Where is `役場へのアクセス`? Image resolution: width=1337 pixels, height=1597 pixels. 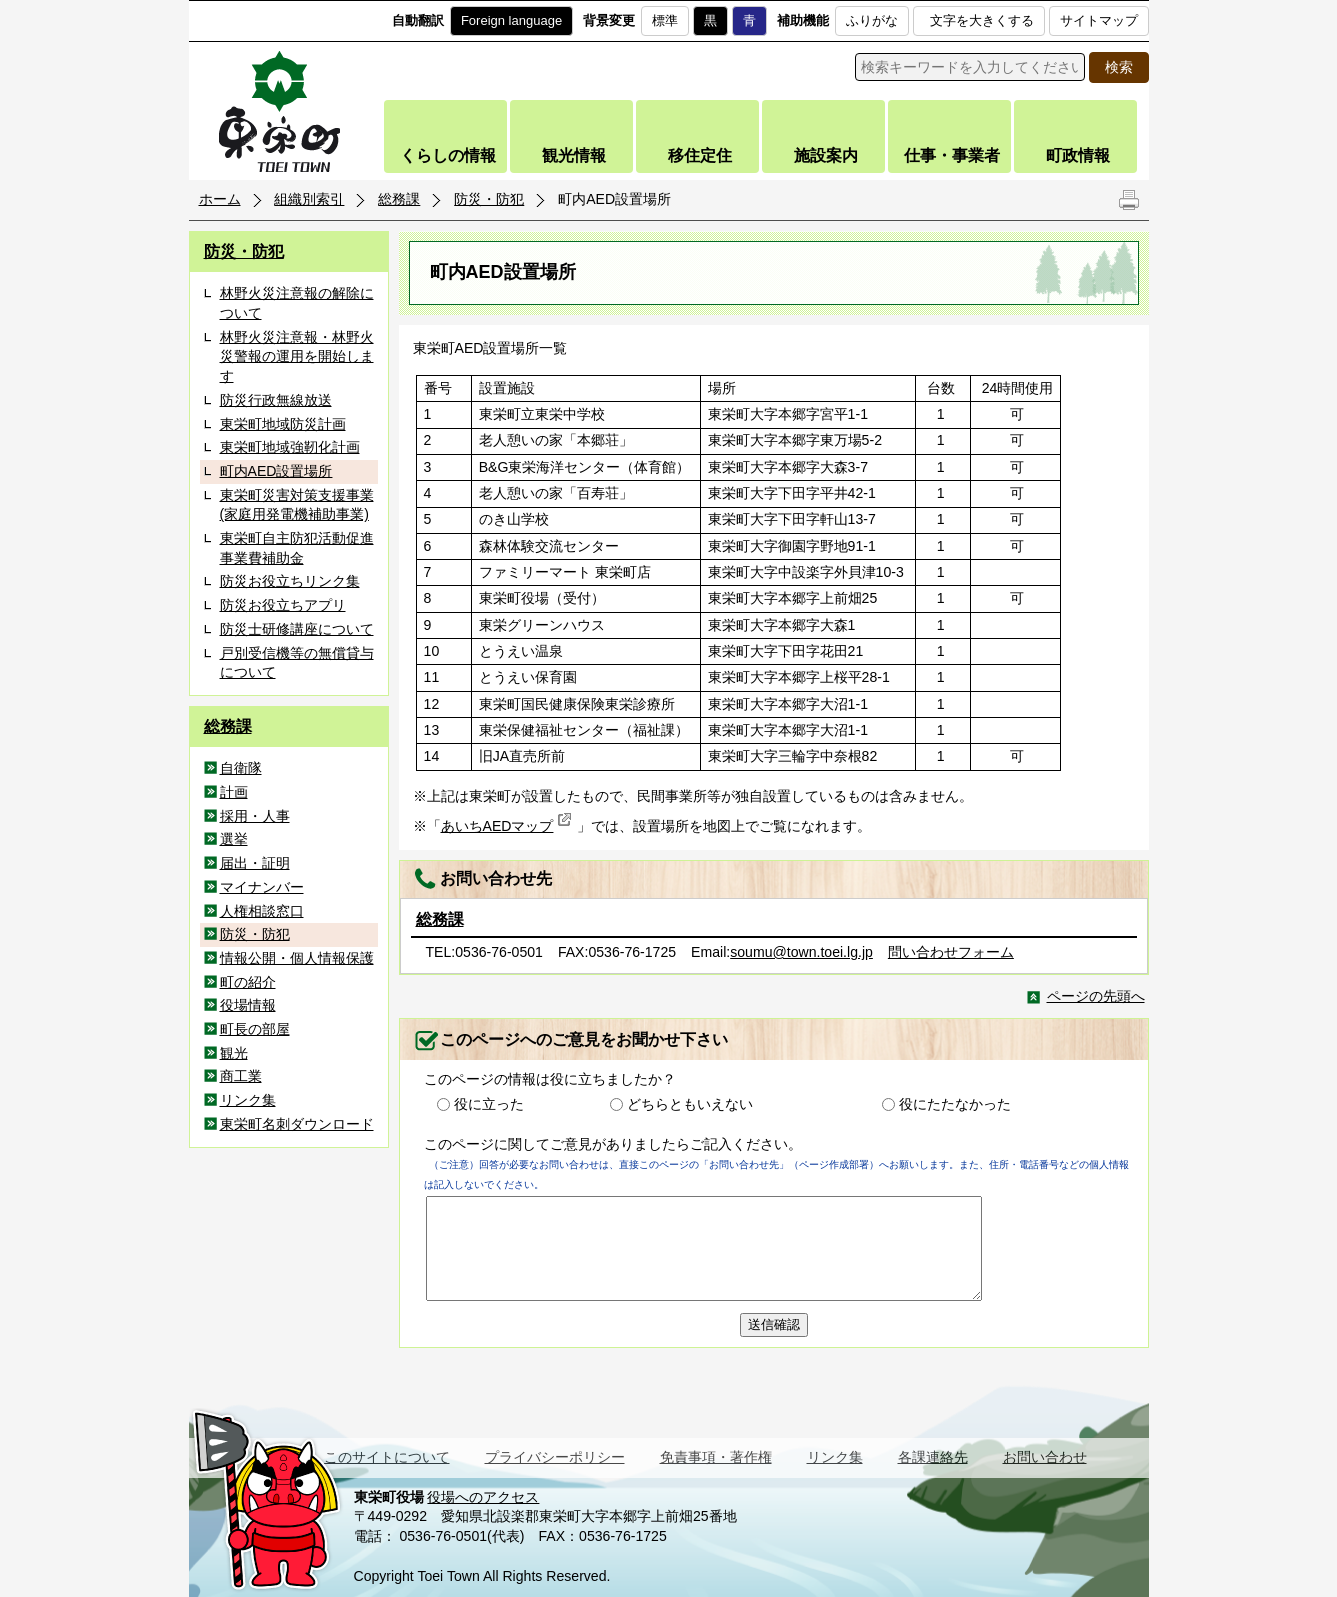
役場へのアクセス is located at coordinates (483, 1497).